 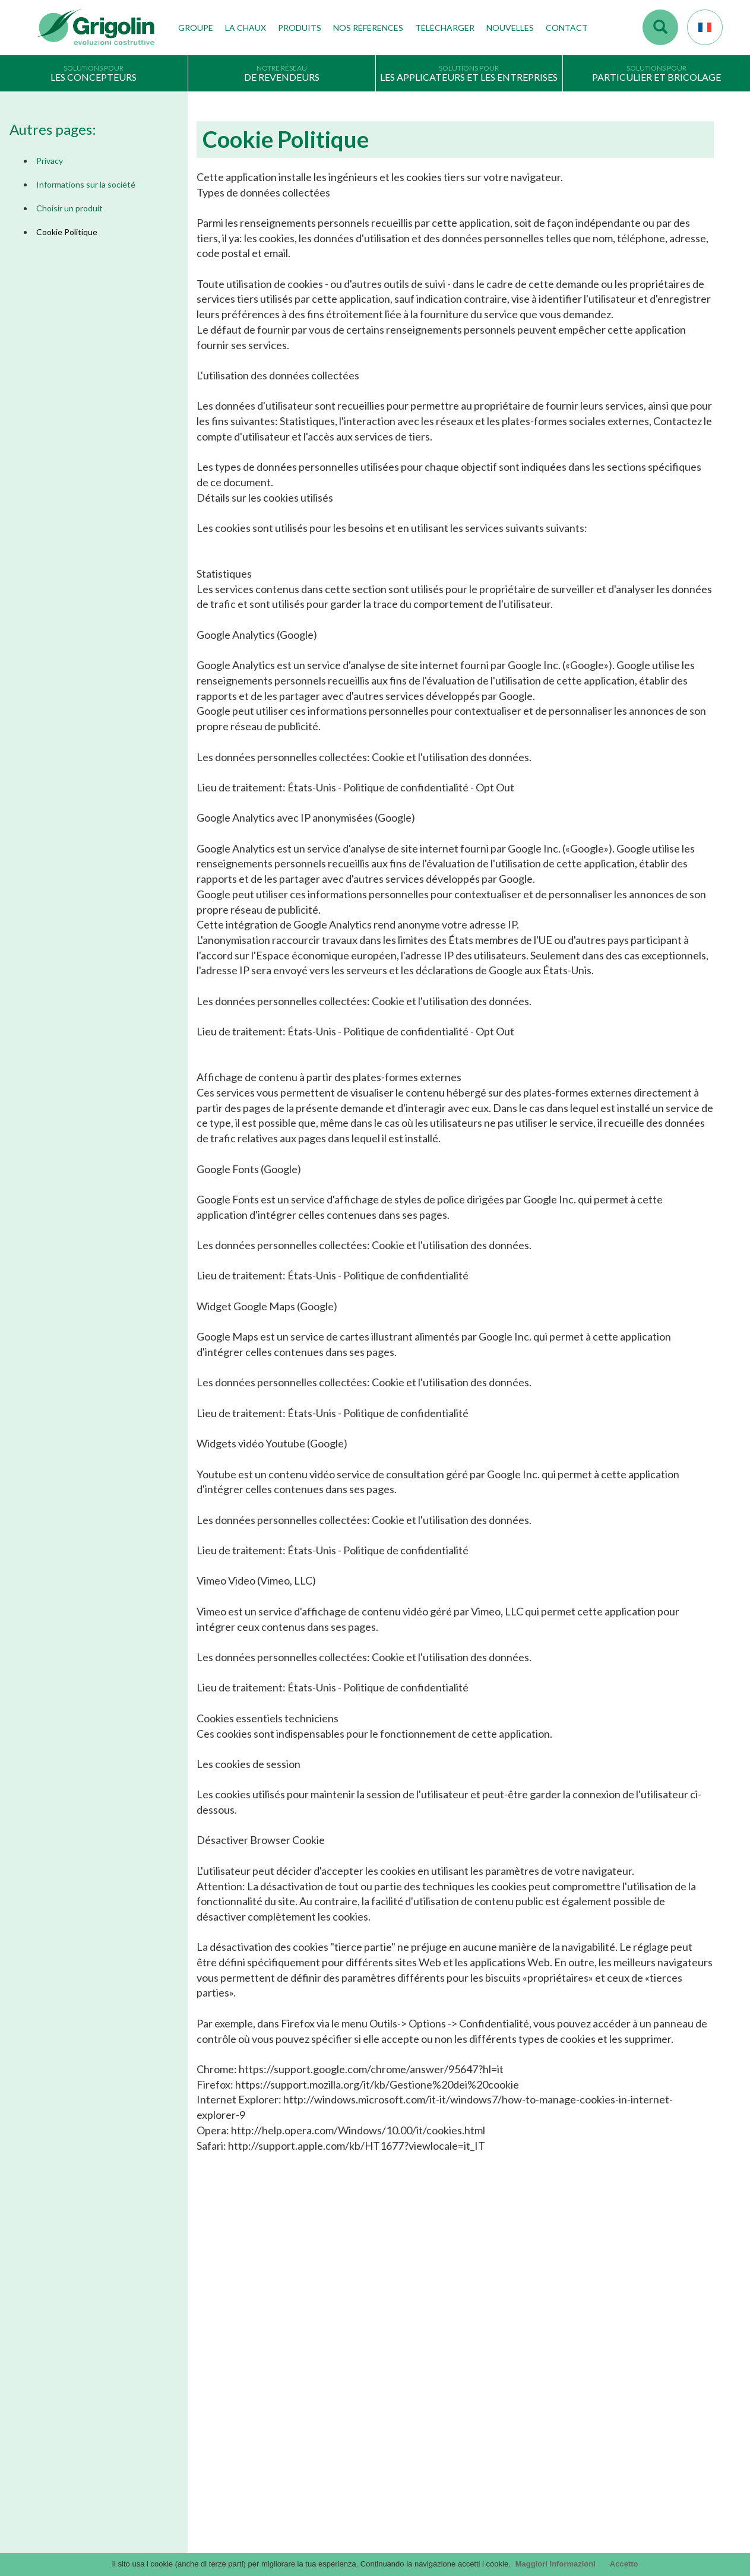 What do you see at coordinates (231, 2353) in the screenshot?
I see `Nos valeurs` at bounding box center [231, 2353].